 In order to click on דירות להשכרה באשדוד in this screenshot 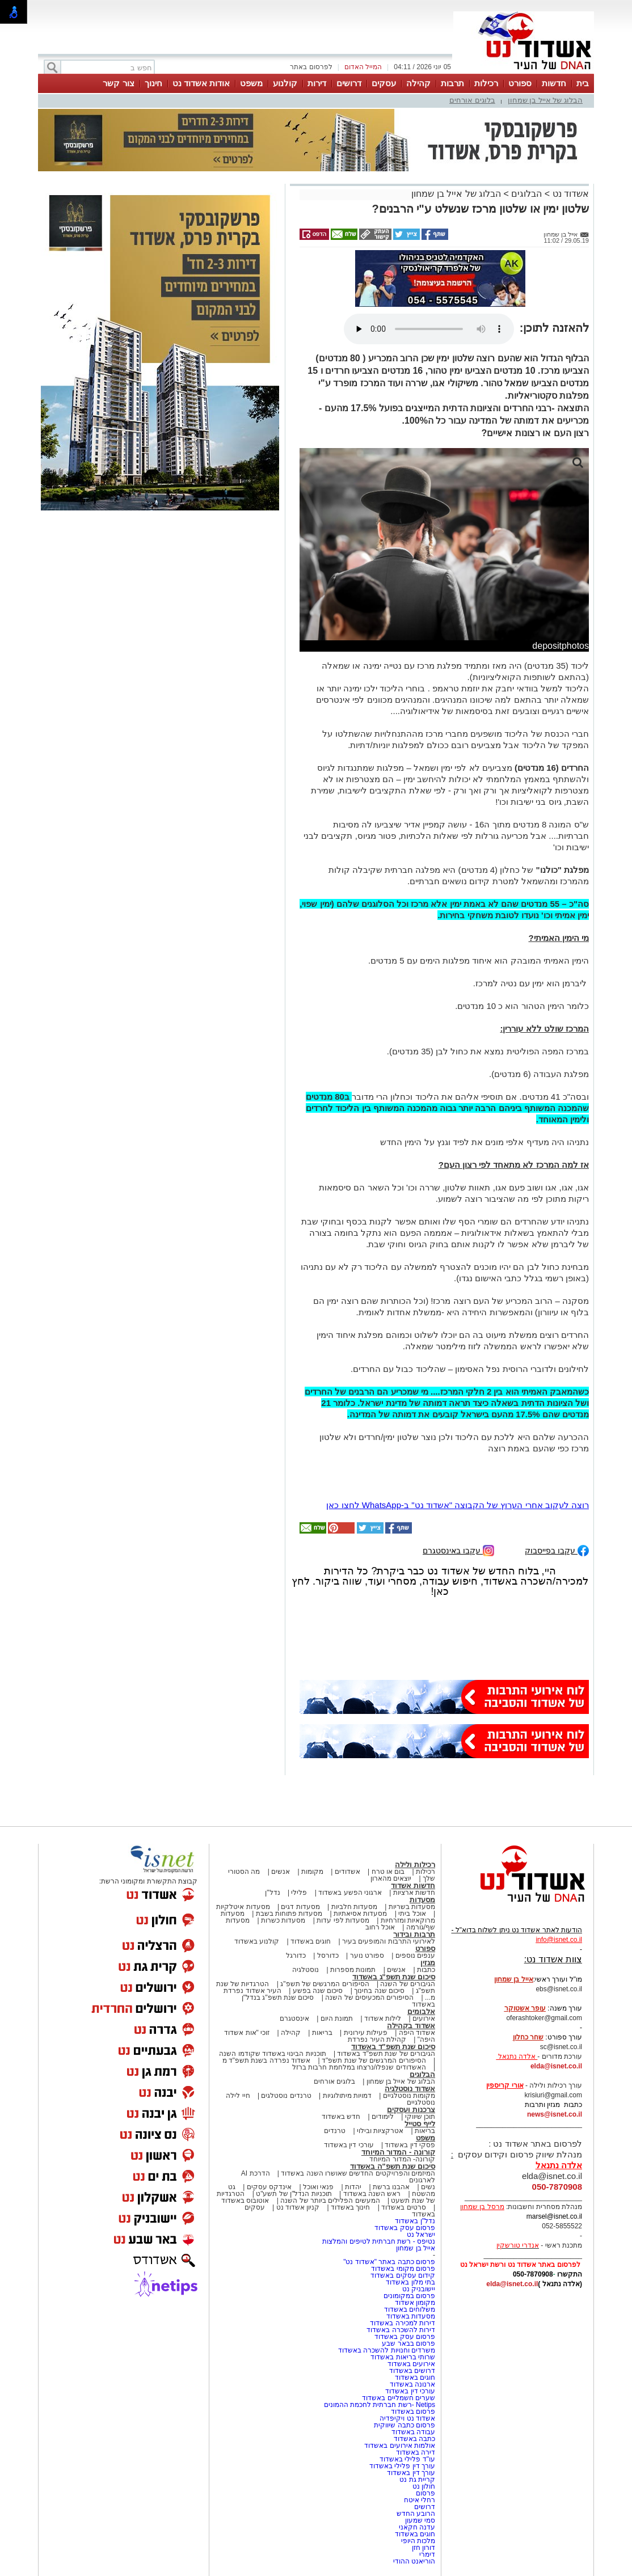, I will do `click(400, 2330)`.